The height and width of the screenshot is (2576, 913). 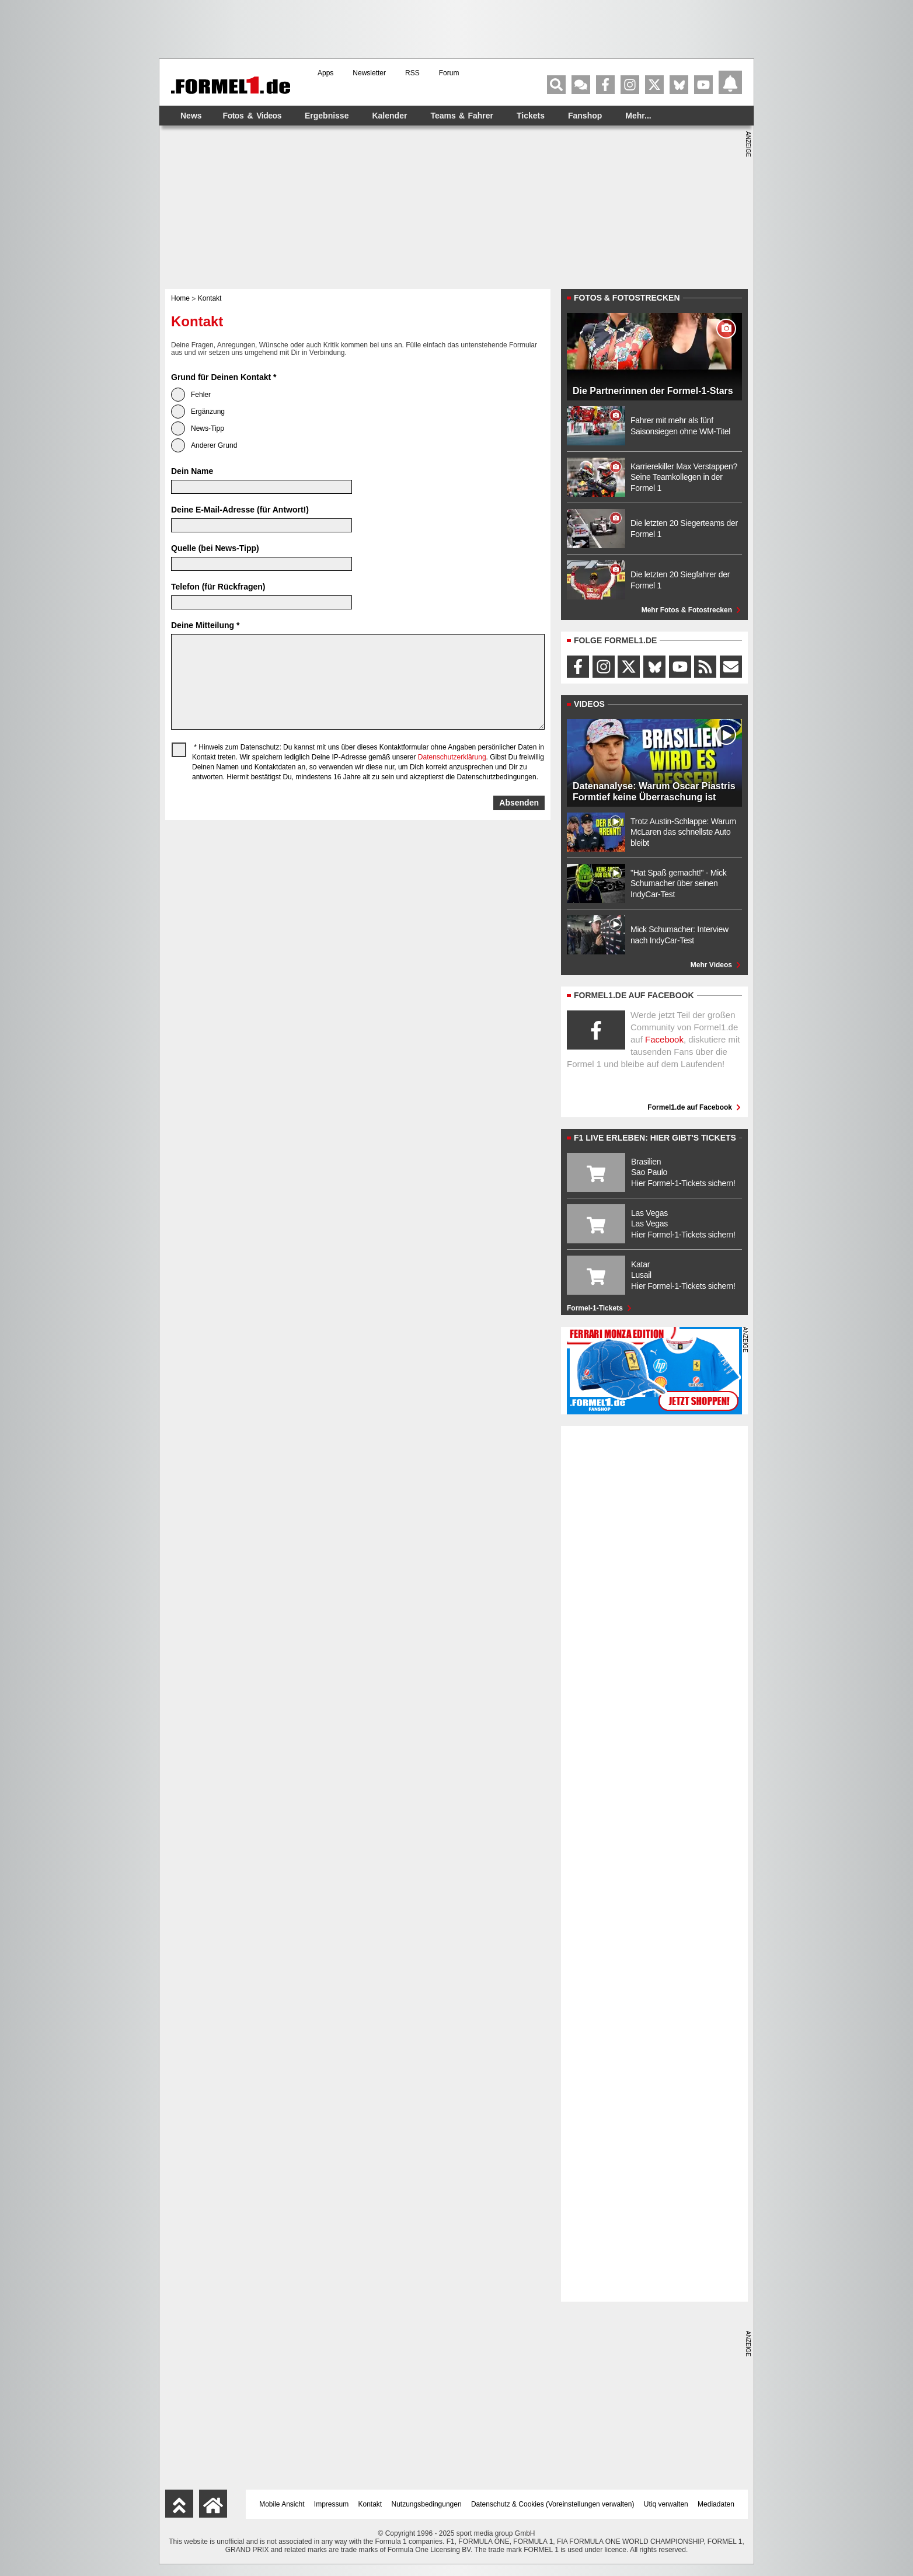 What do you see at coordinates (664, 1039) in the screenshot?
I see `Facebook` at bounding box center [664, 1039].